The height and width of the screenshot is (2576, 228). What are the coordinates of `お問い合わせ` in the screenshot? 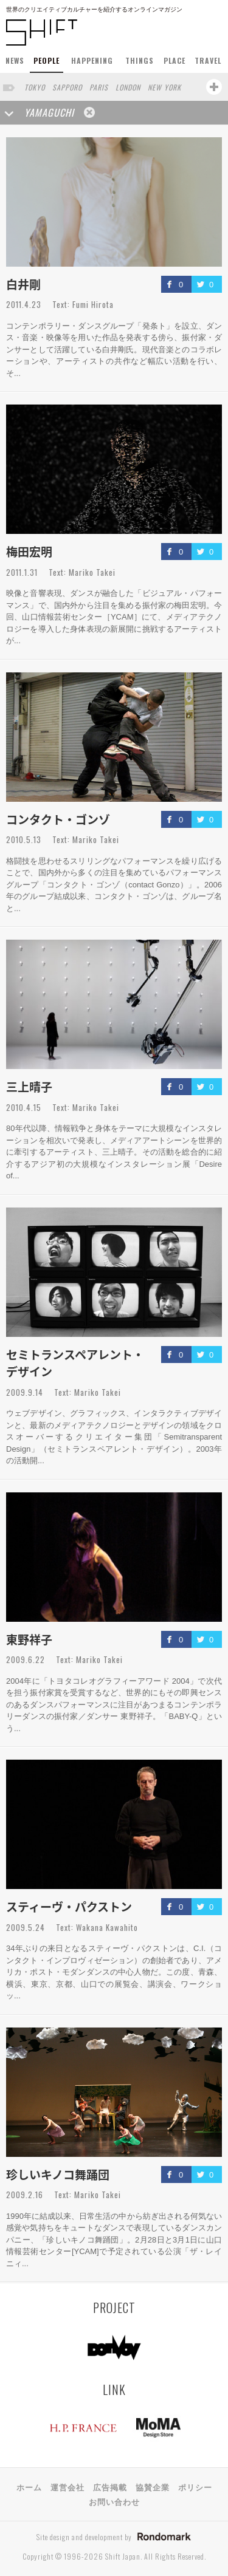 It's located at (114, 2501).